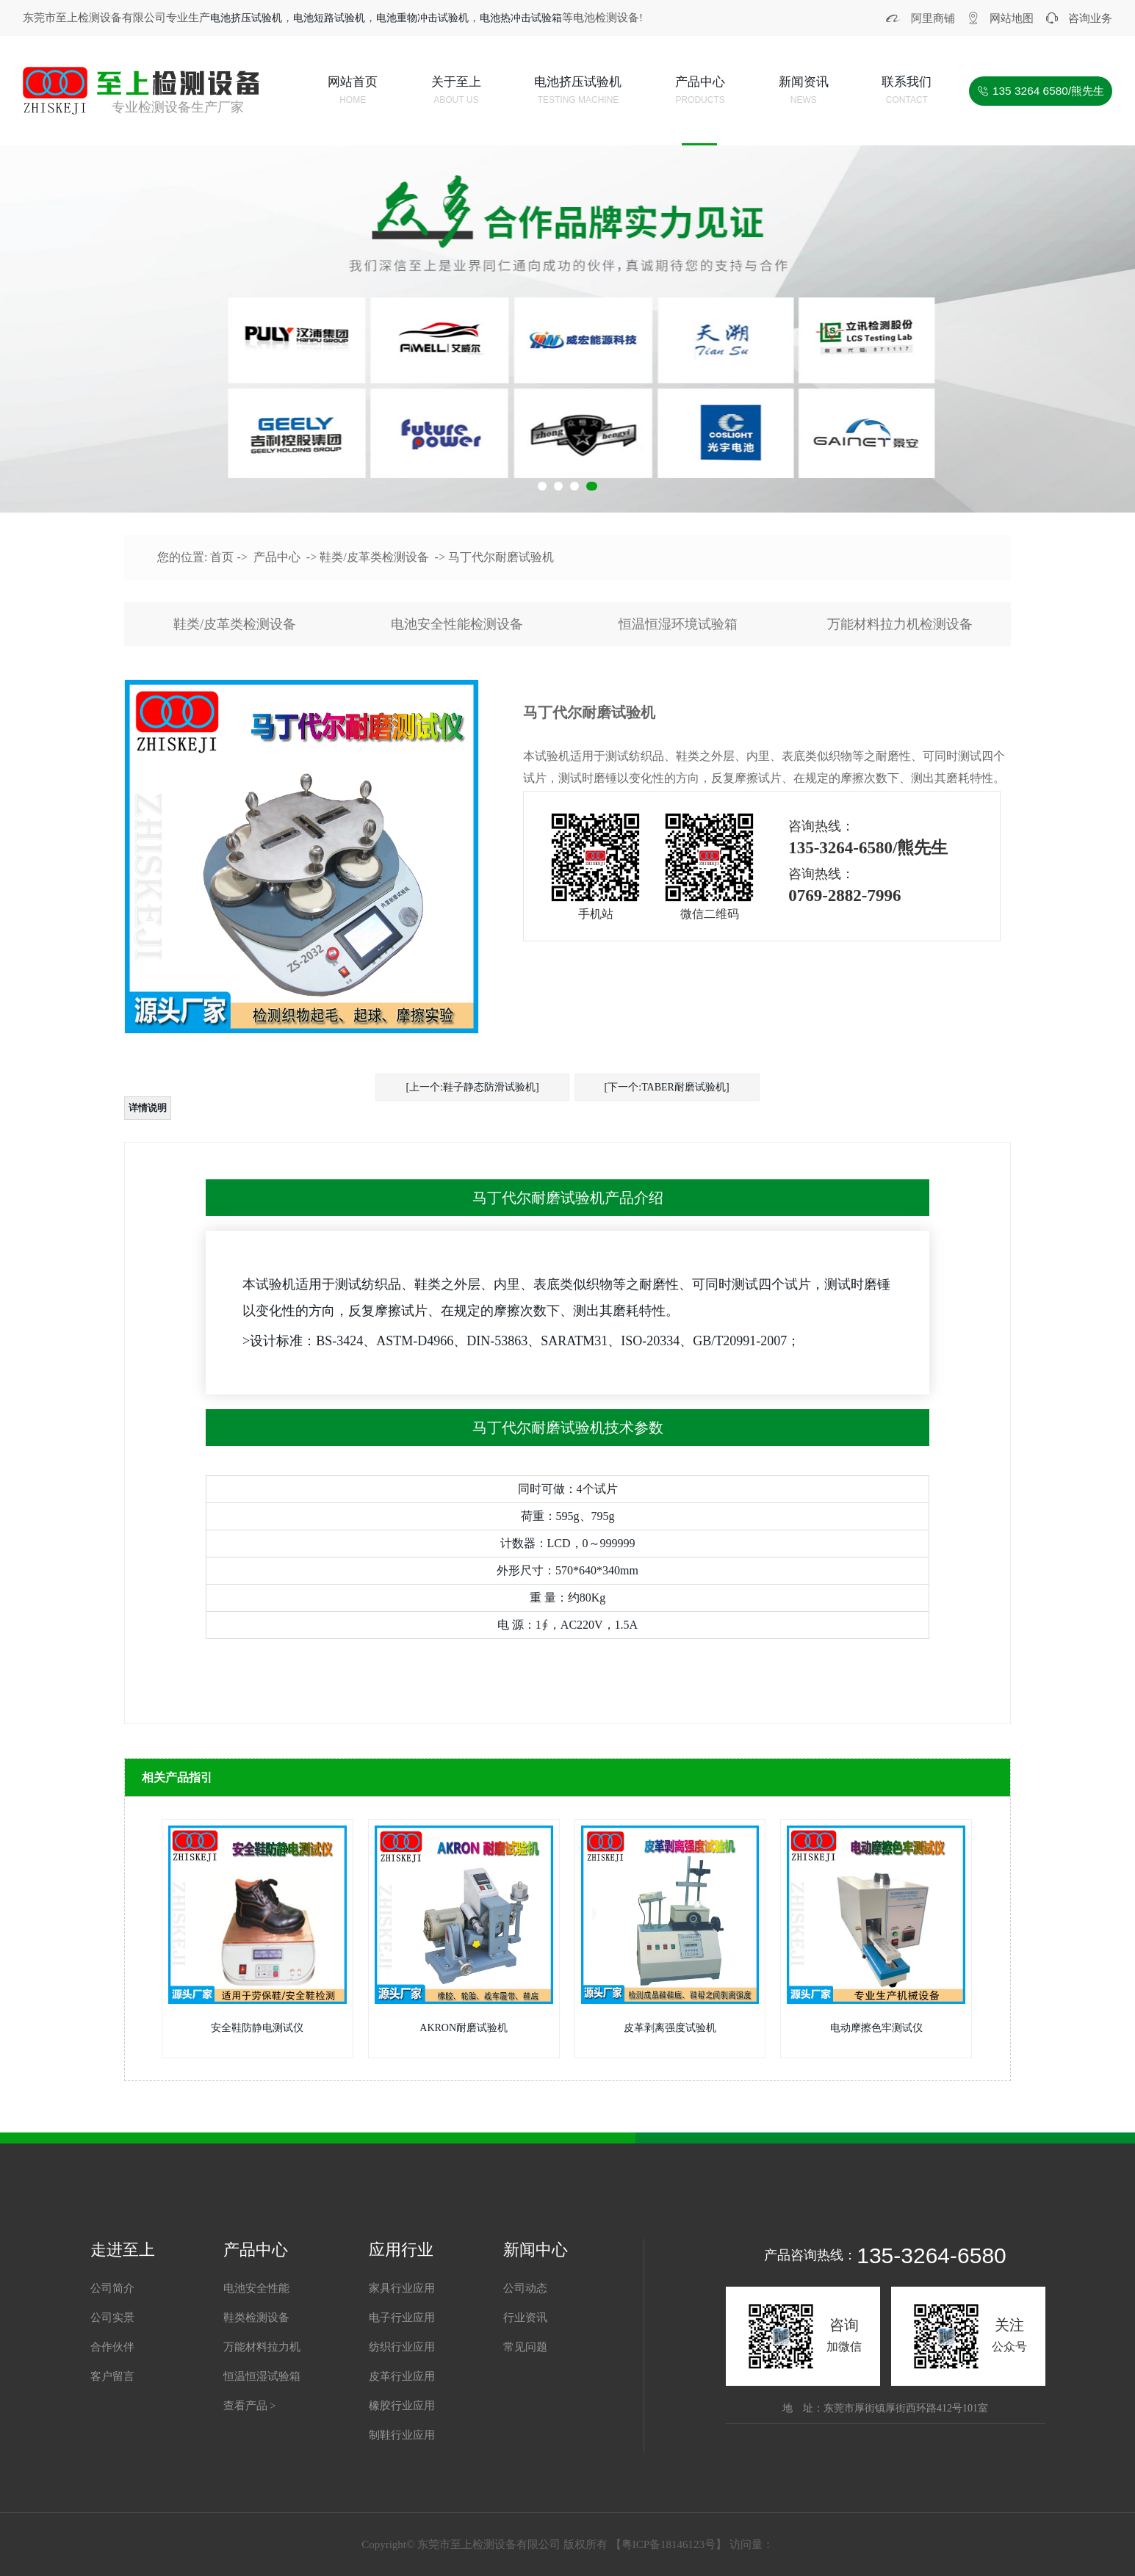 The width and height of the screenshot is (1135, 2576). What do you see at coordinates (501, 557) in the screenshot?
I see `马丁代尔耐磨试验机` at bounding box center [501, 557].